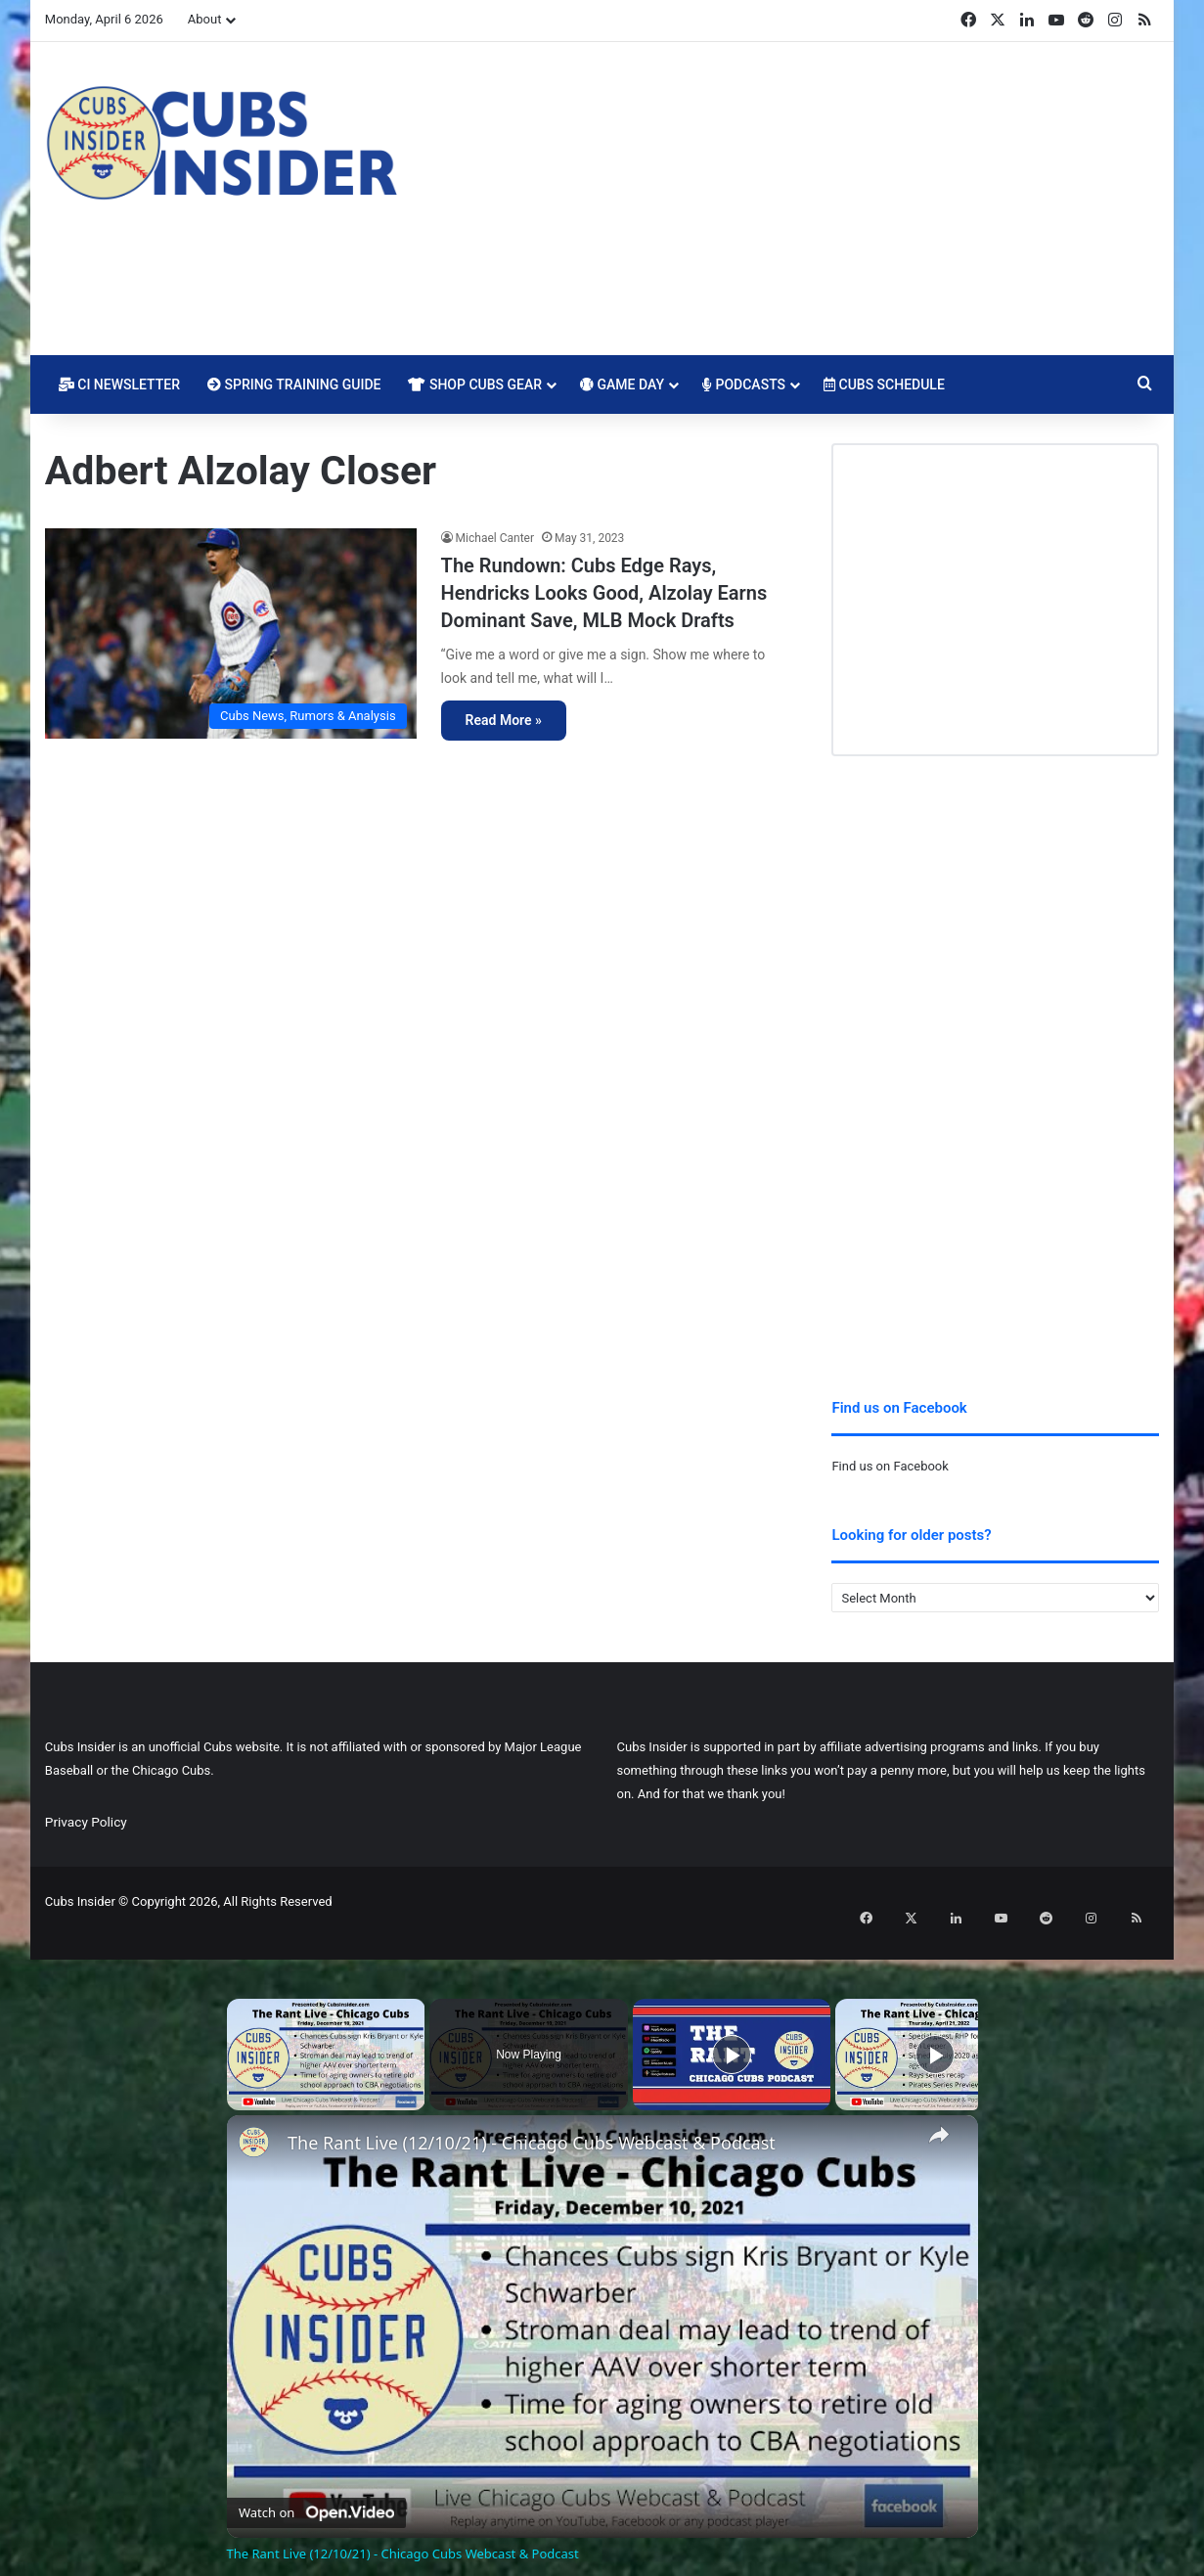  I want to click on The Rant Live (12/10/21) - Chicago Cubs Webcast & Podcast, so click(532, 2120).